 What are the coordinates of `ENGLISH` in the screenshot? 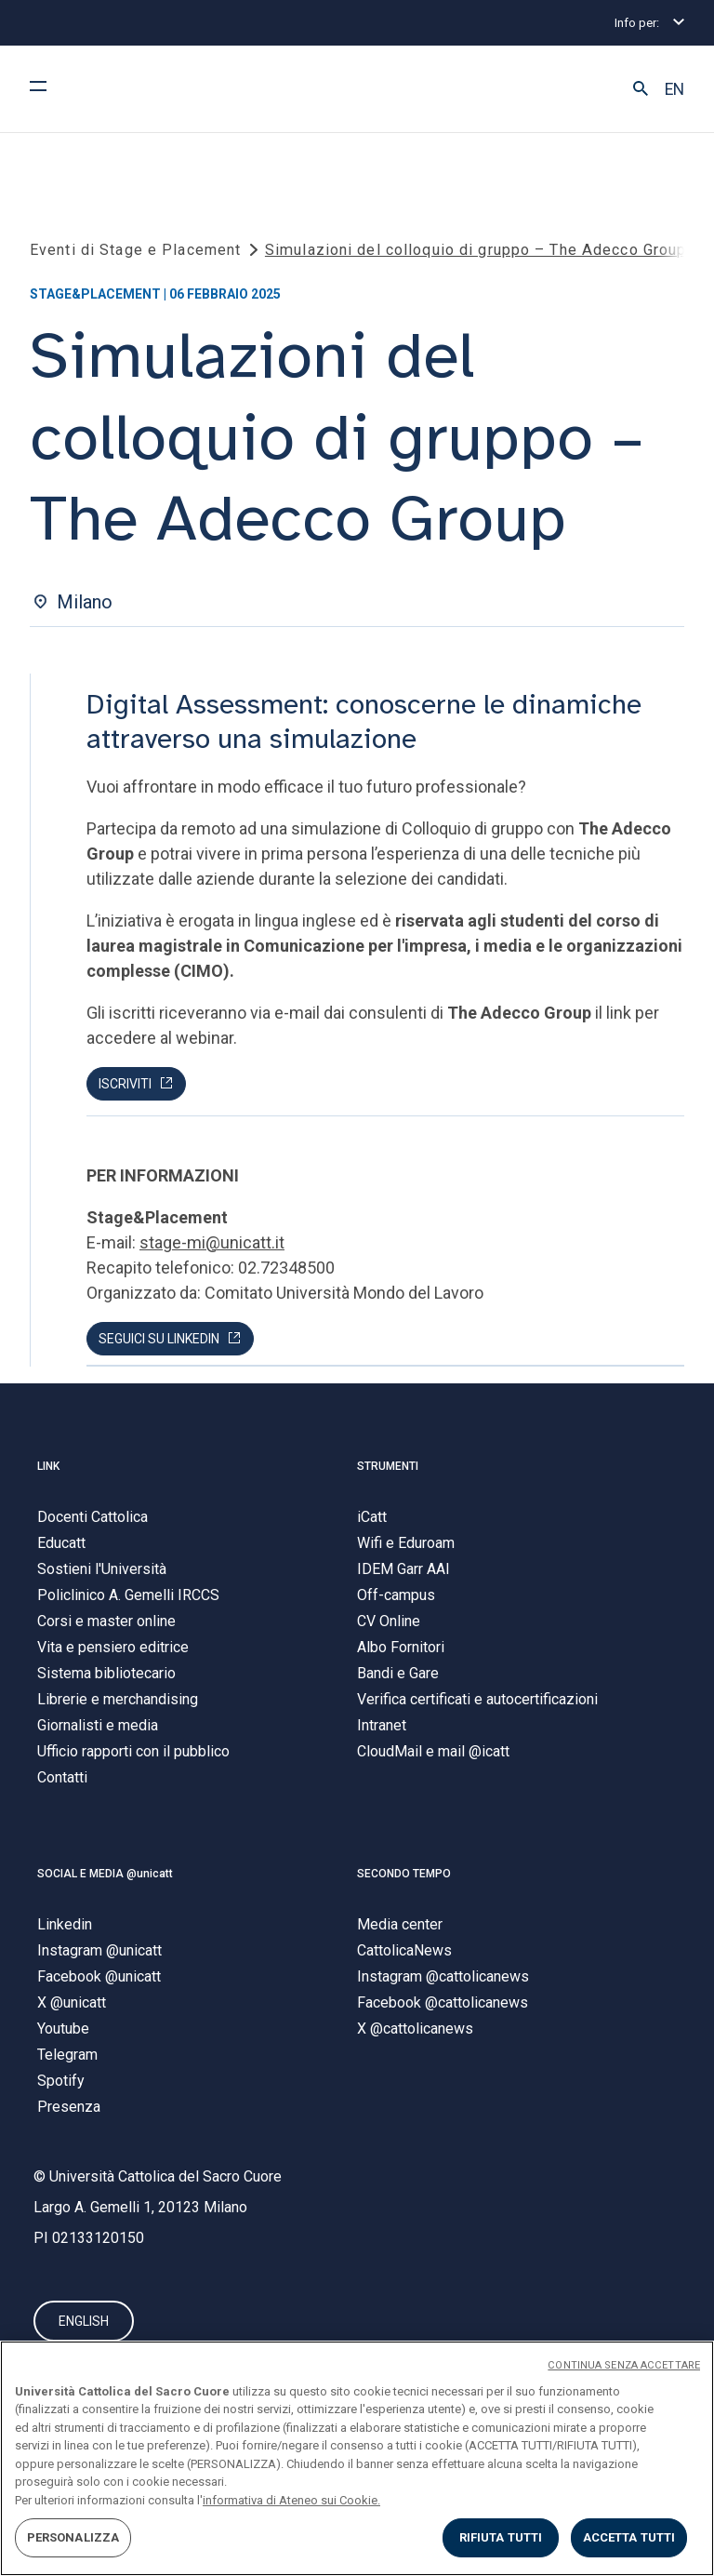 It's located at (84, 2321).